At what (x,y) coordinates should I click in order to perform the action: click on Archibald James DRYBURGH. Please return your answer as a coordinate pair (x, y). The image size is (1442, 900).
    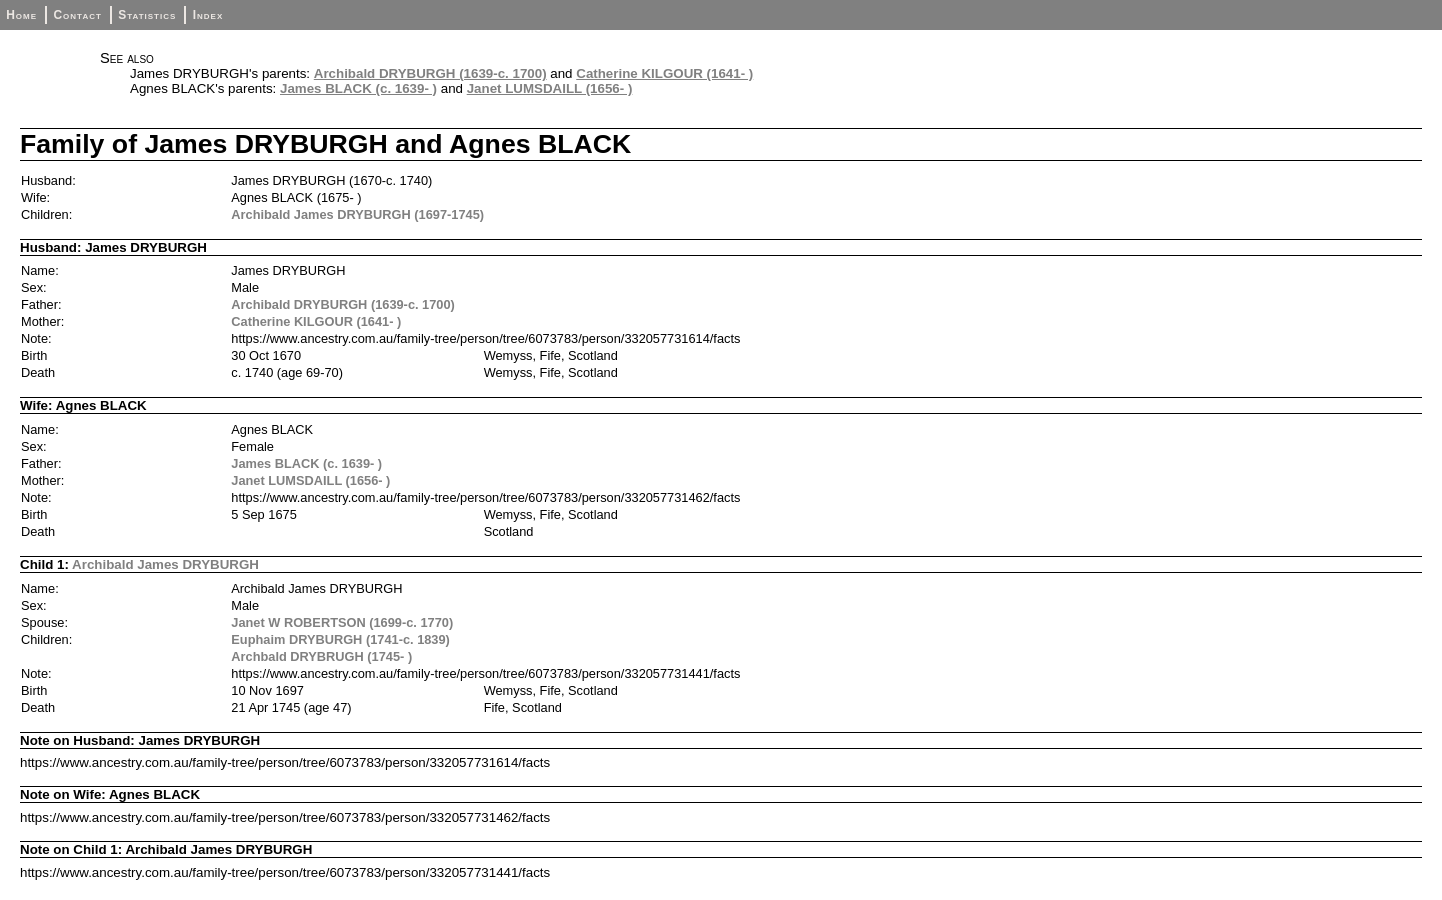
    Looking at the image, I should click on (165, 564).